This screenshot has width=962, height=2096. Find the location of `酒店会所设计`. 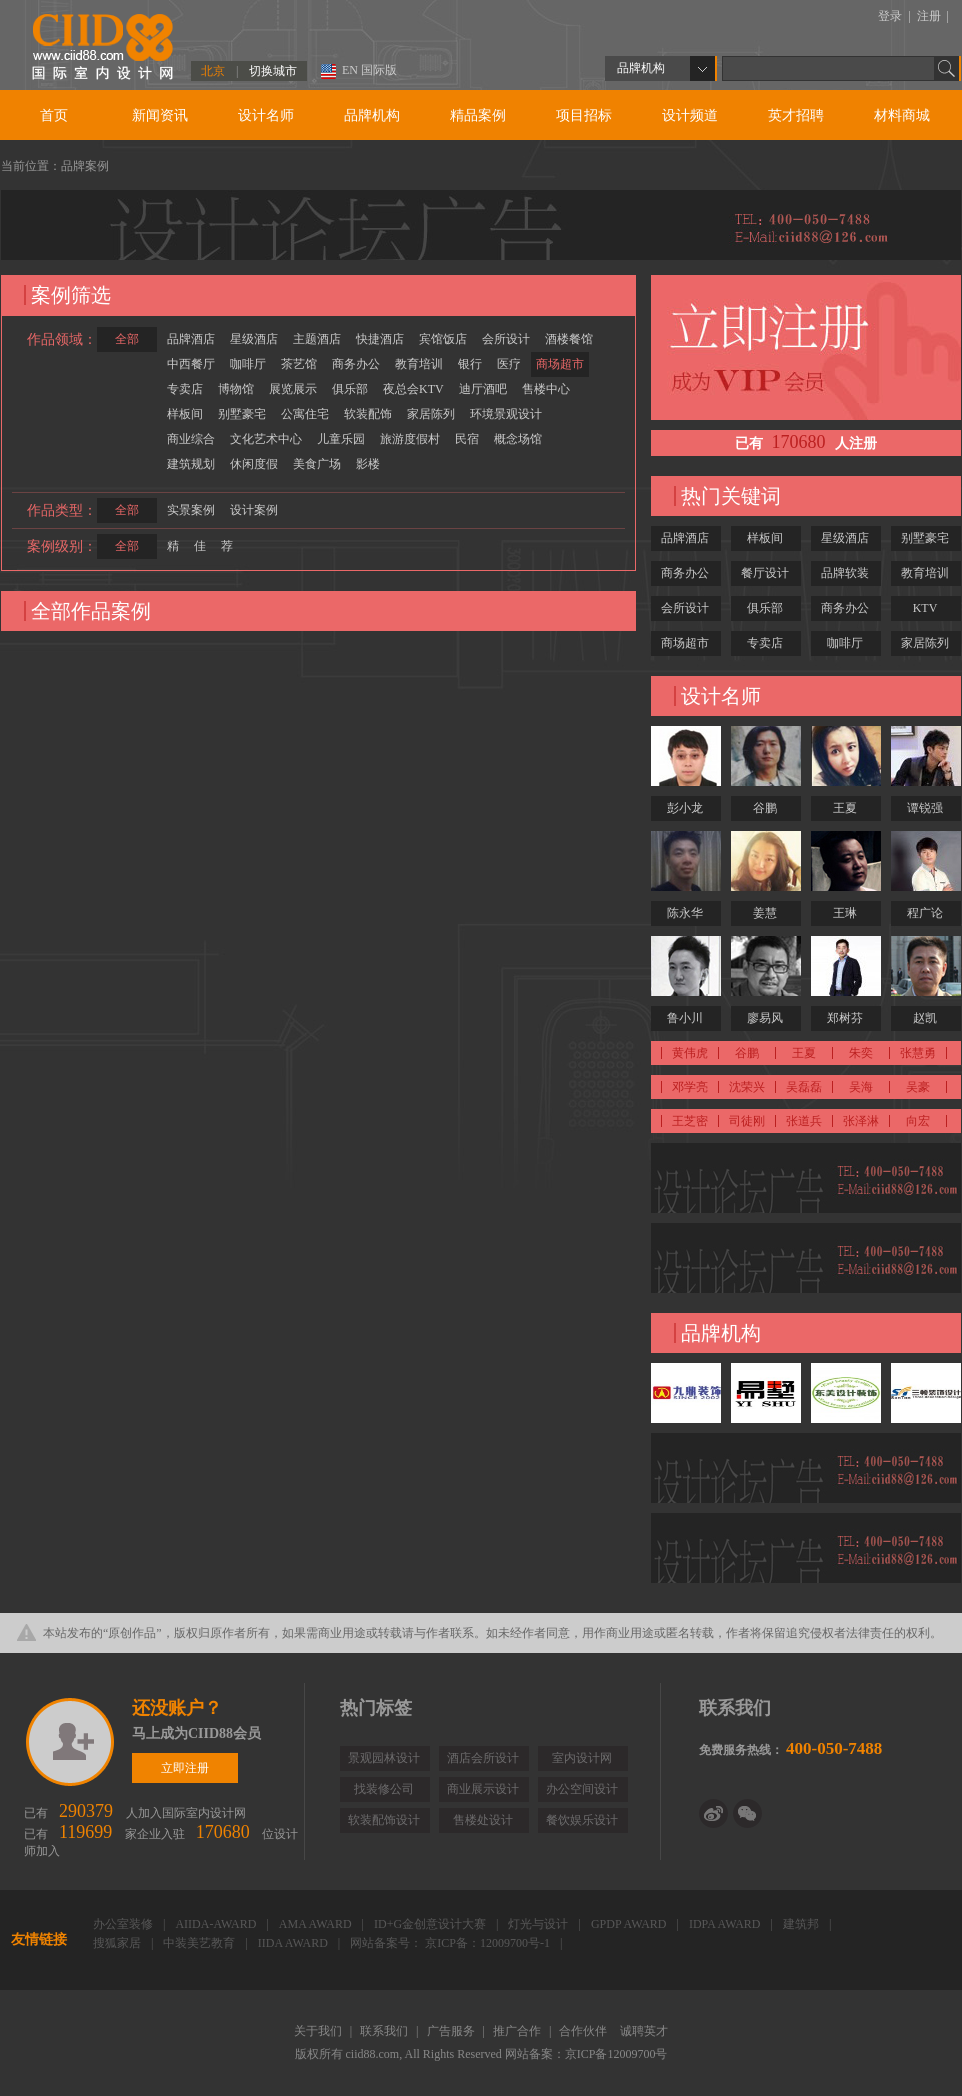

酒店会所设计 is located at coordinates (483, 1758).